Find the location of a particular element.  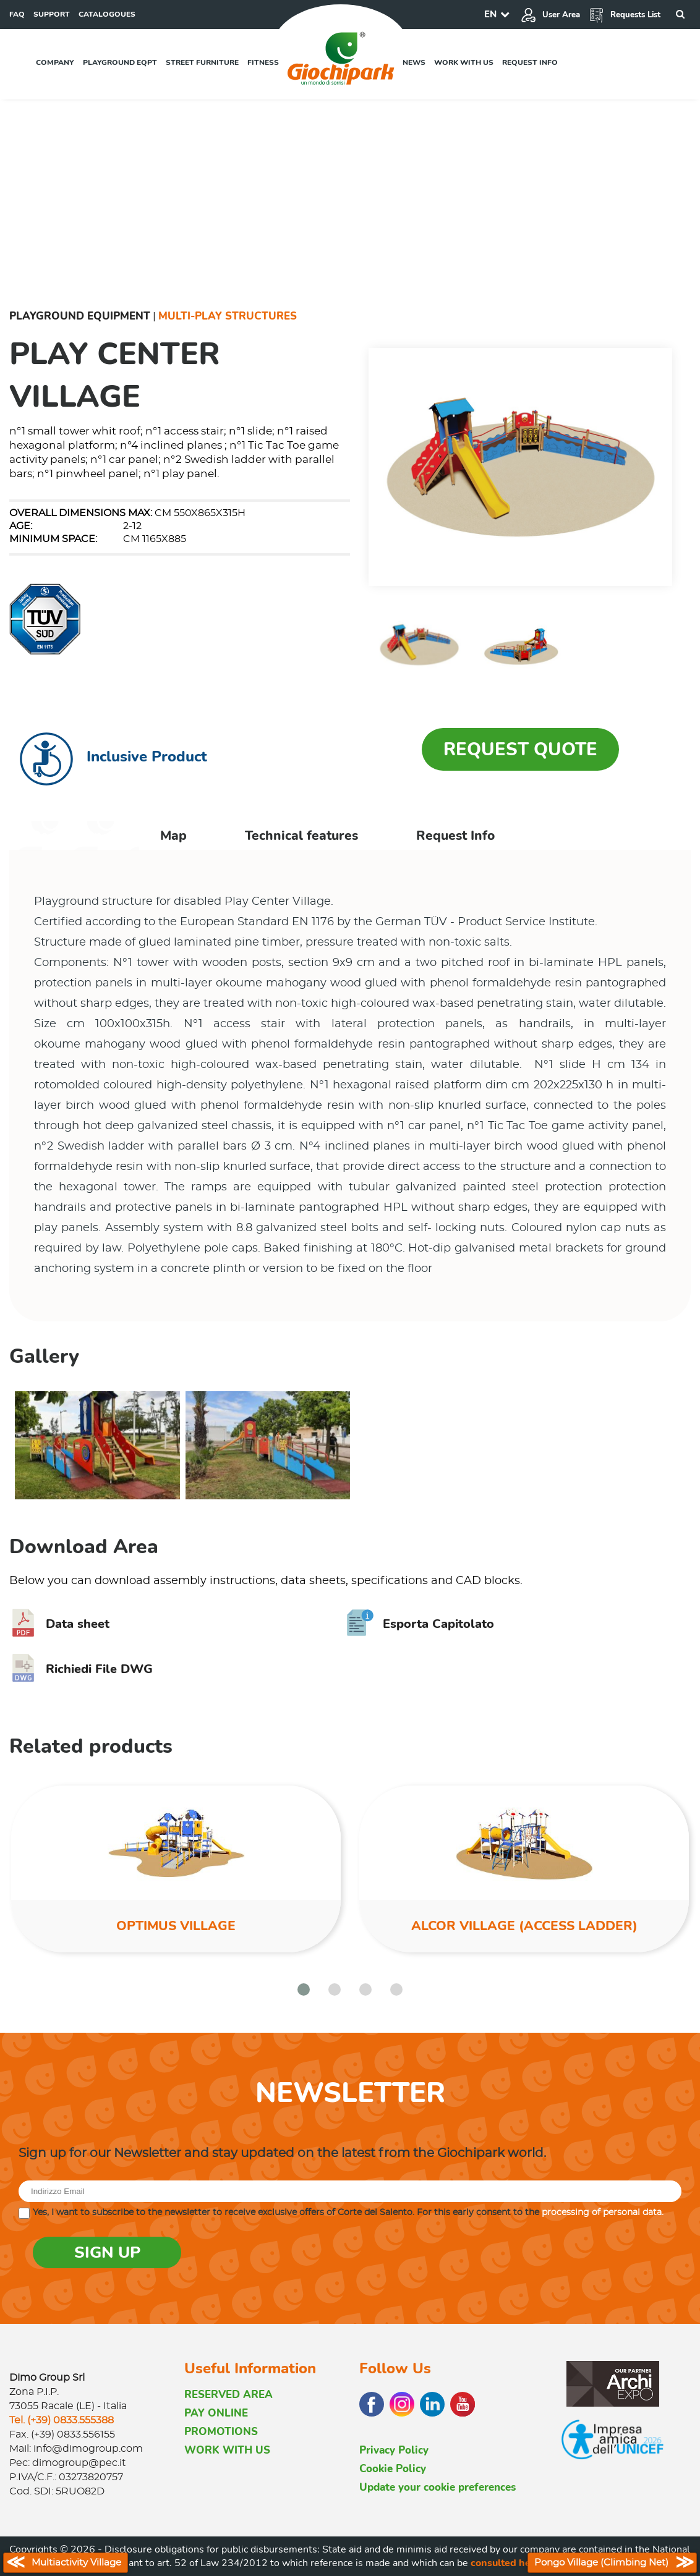

Data sheet is located at coordinates (59, 1624).